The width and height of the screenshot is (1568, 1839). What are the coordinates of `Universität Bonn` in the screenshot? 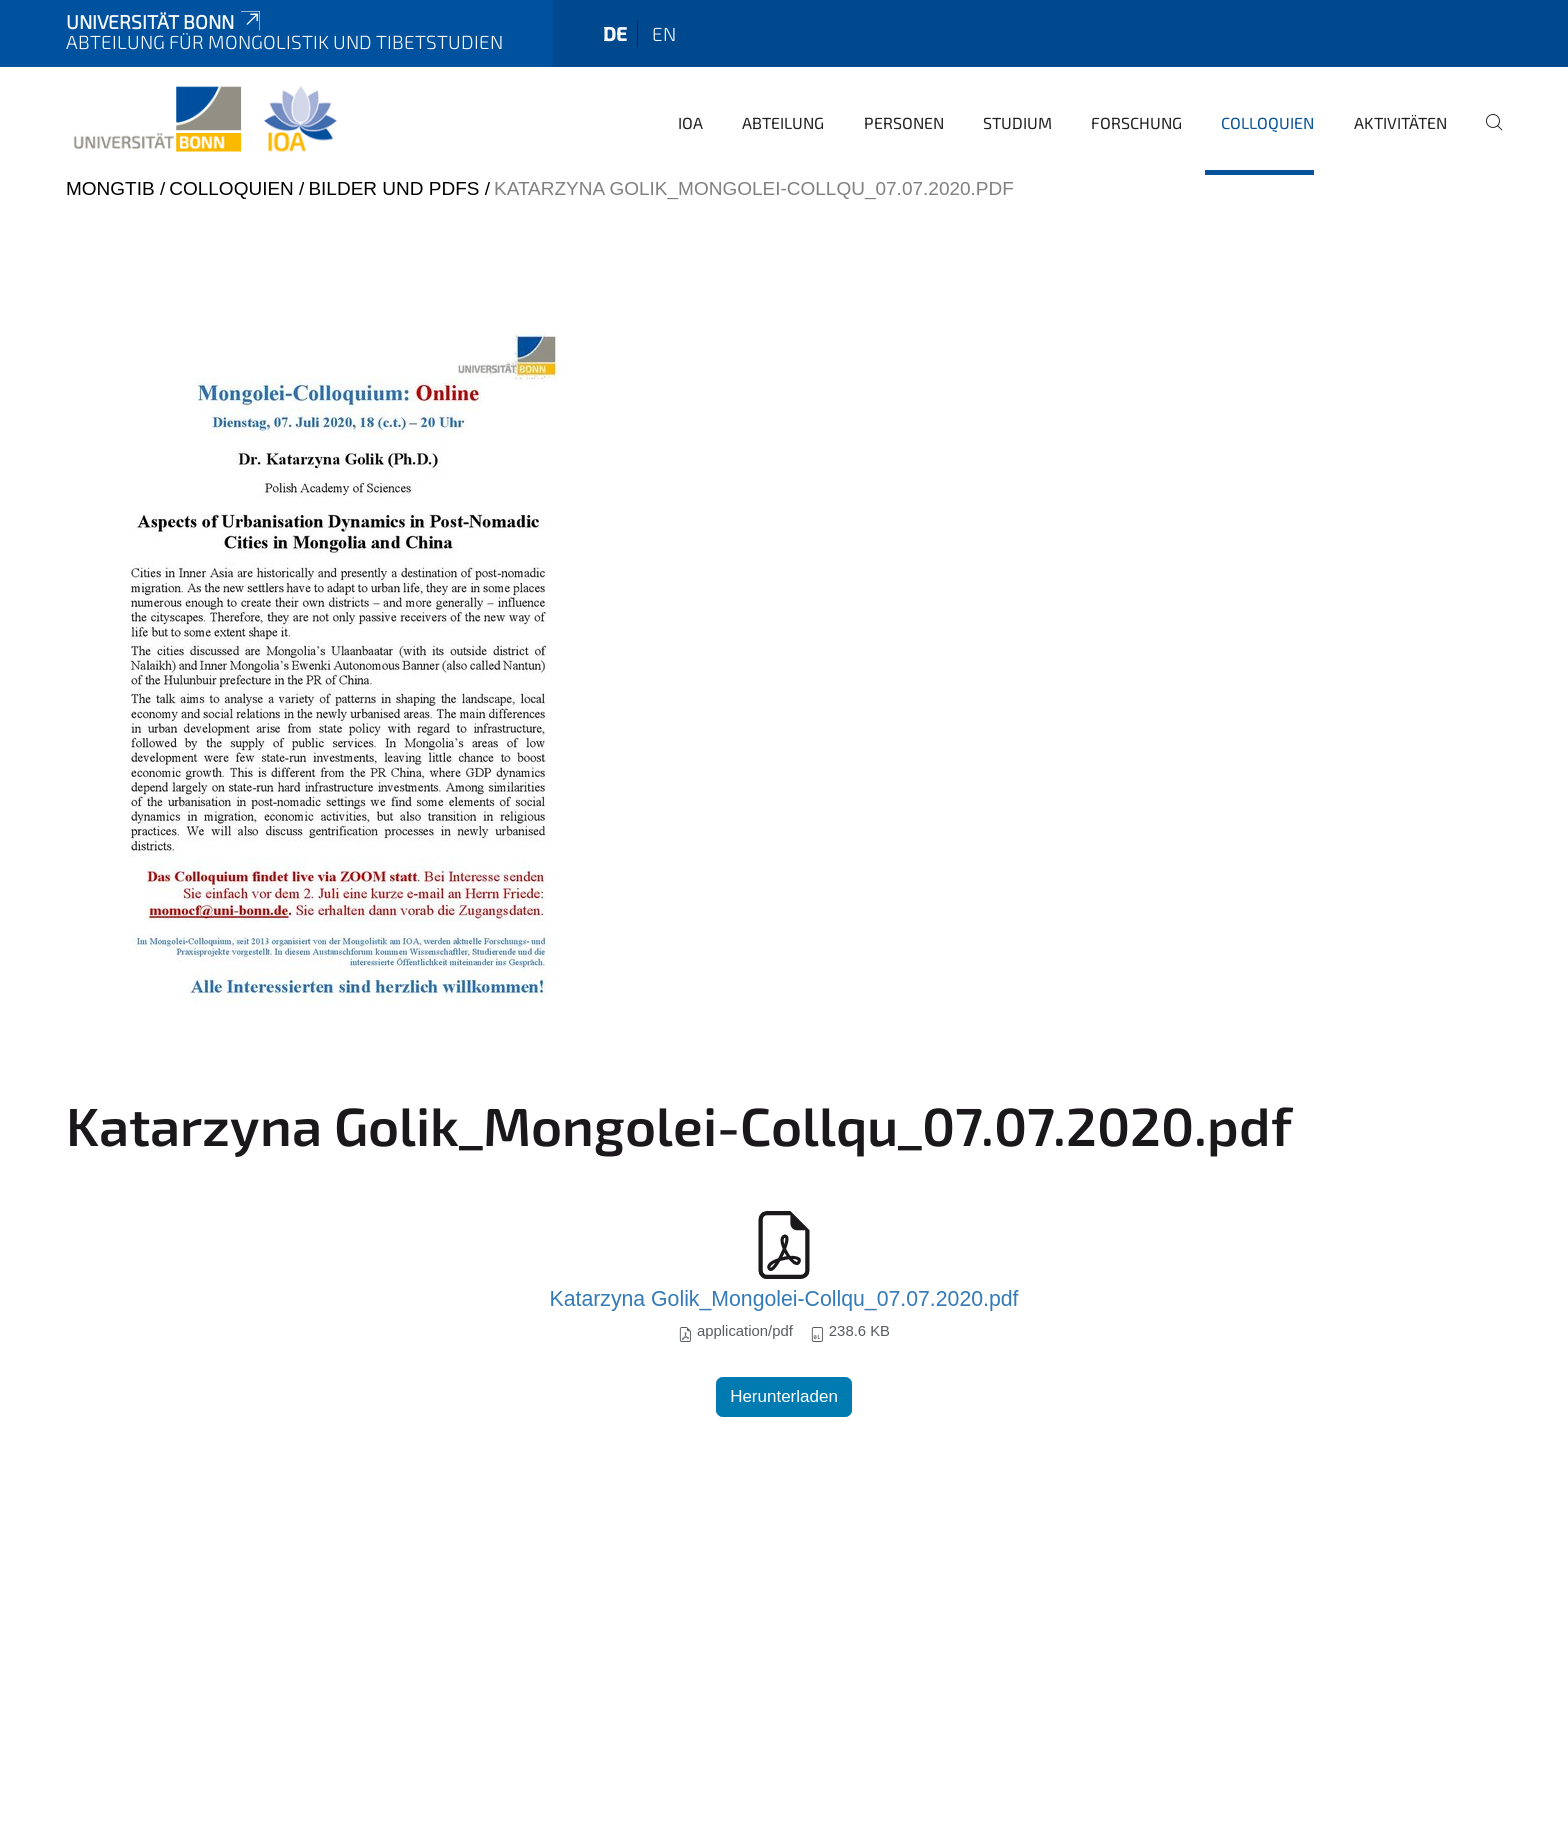 It's located at (165, 21).